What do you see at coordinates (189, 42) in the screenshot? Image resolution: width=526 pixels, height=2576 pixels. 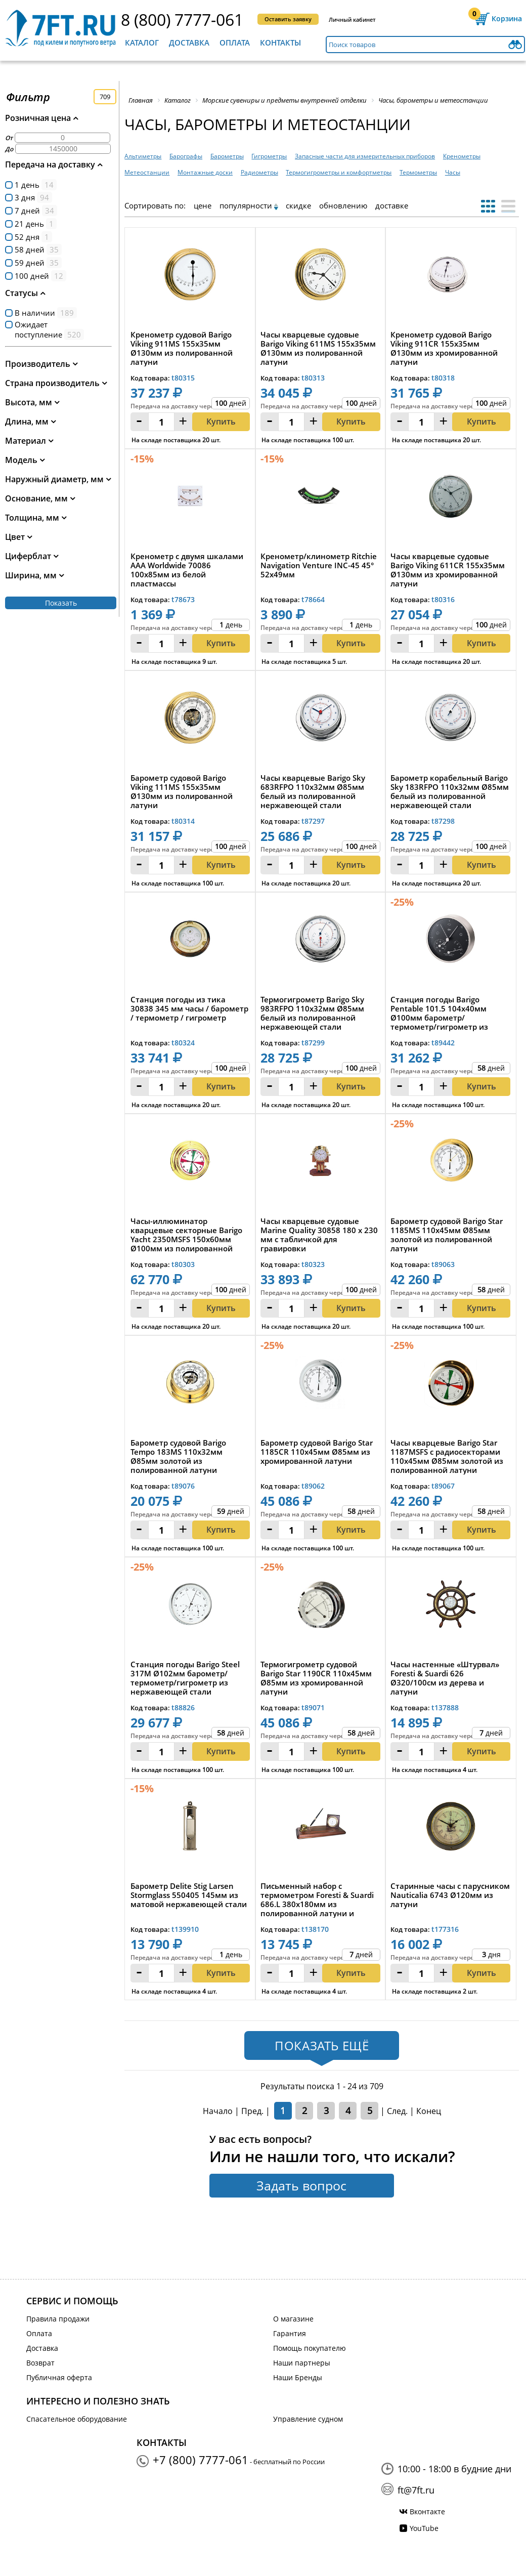 I see `Доставка` at bounding box center [189, 42].